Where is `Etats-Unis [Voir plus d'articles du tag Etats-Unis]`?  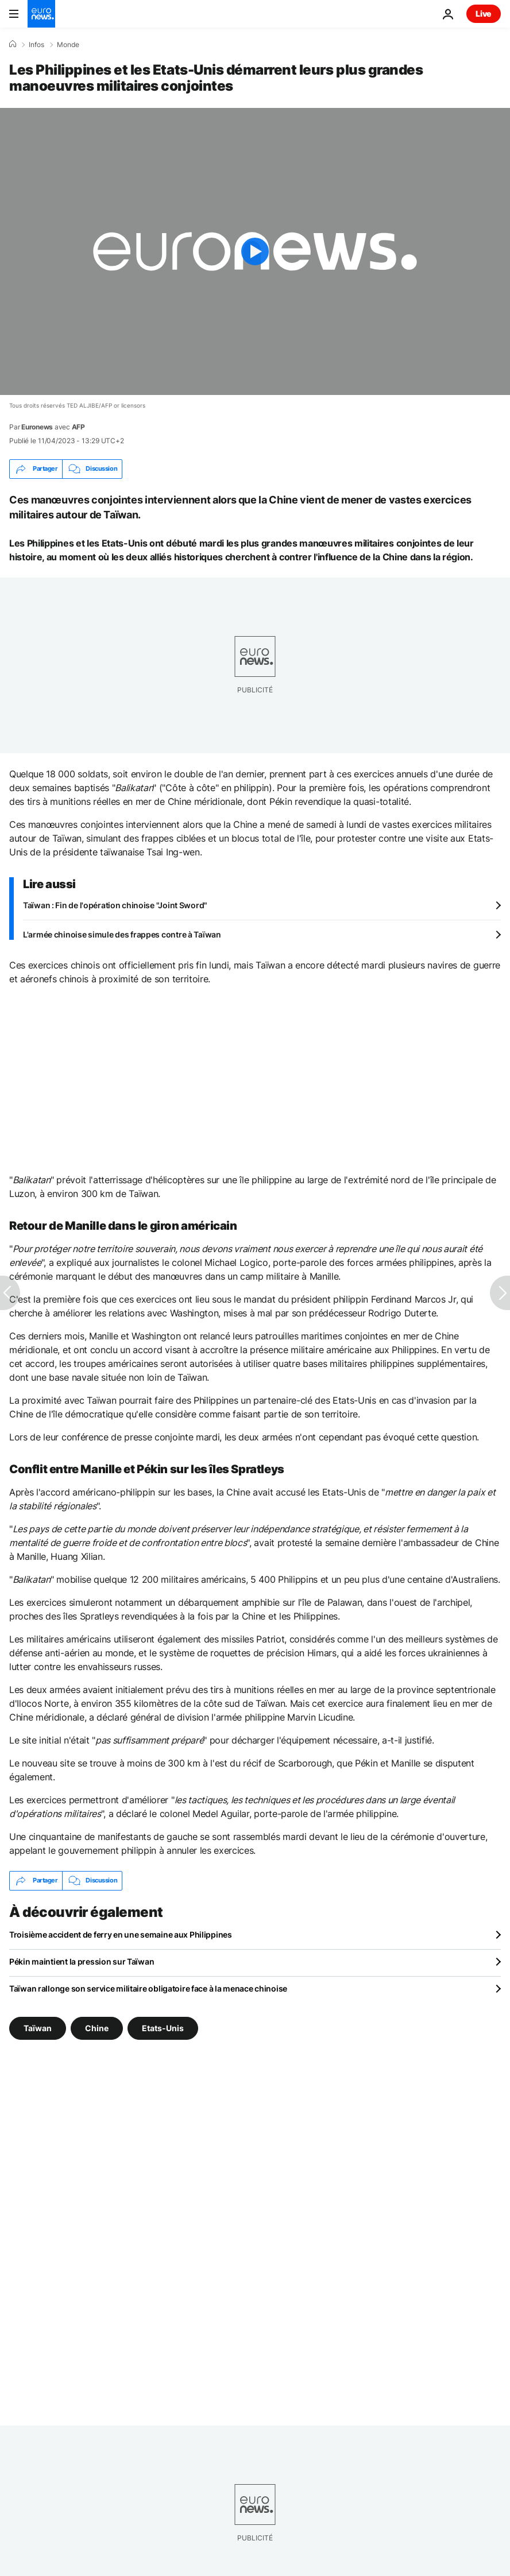 Etats-Unis [Voir plus d'articles du tag Etats-Unis] is located at coordinates (163, 2027).